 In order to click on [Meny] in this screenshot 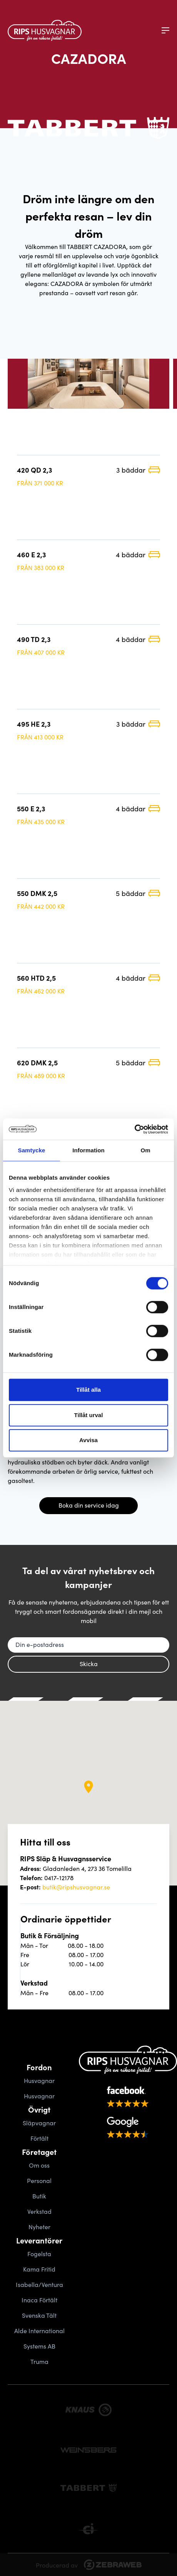, I will do `click(165, 30)`.